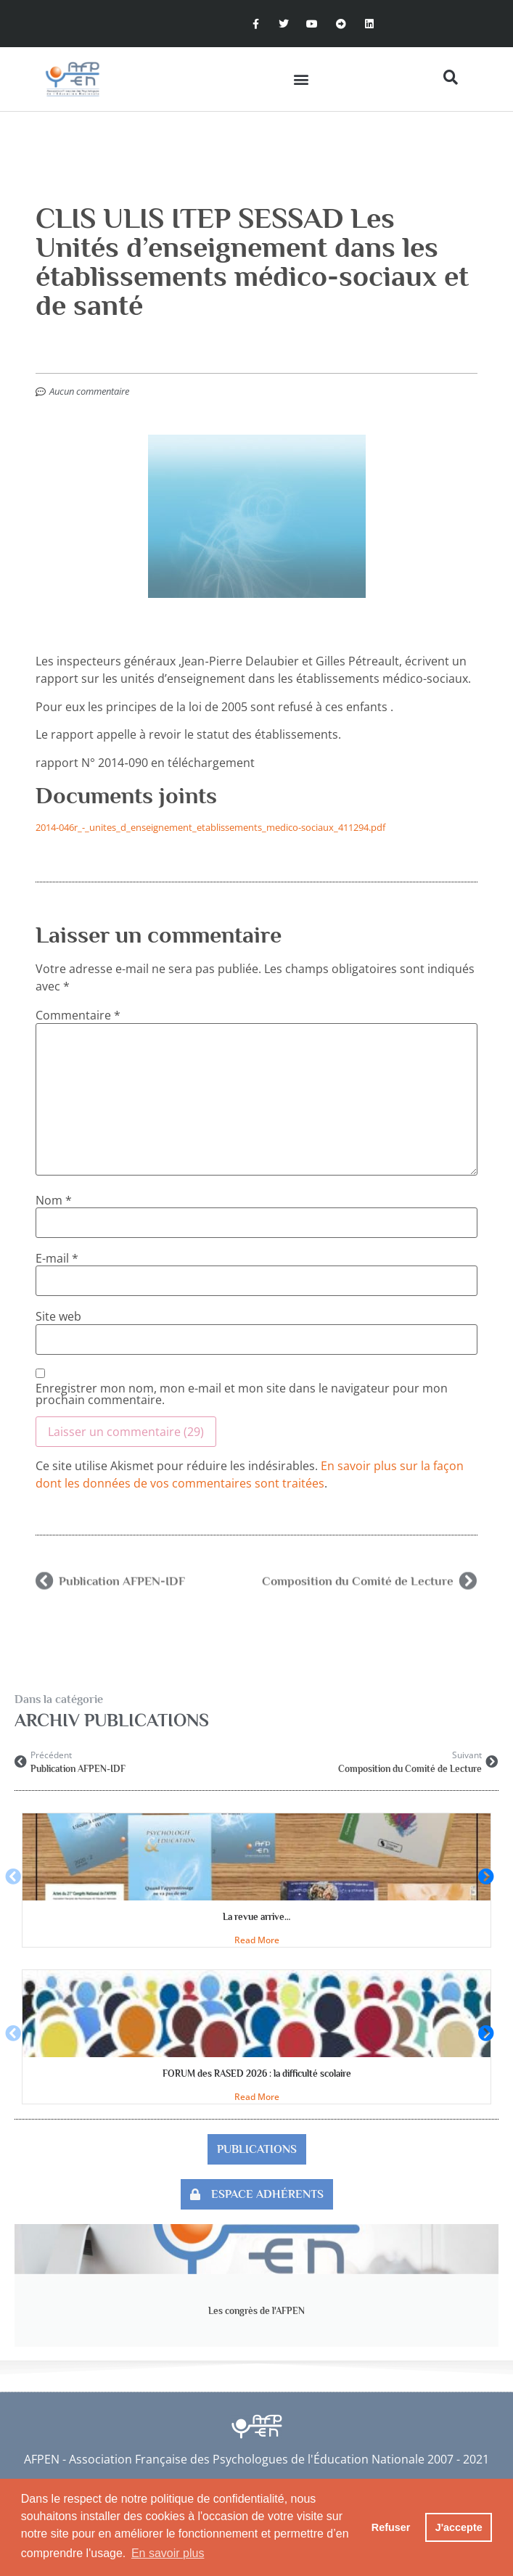 The height and width of the screenshot is (2576, 513). I want to click on Enregistrer mon nom, mon e-mail et mon site dans le navigateur pour mon prochain commentaire., so click(242, 1394).